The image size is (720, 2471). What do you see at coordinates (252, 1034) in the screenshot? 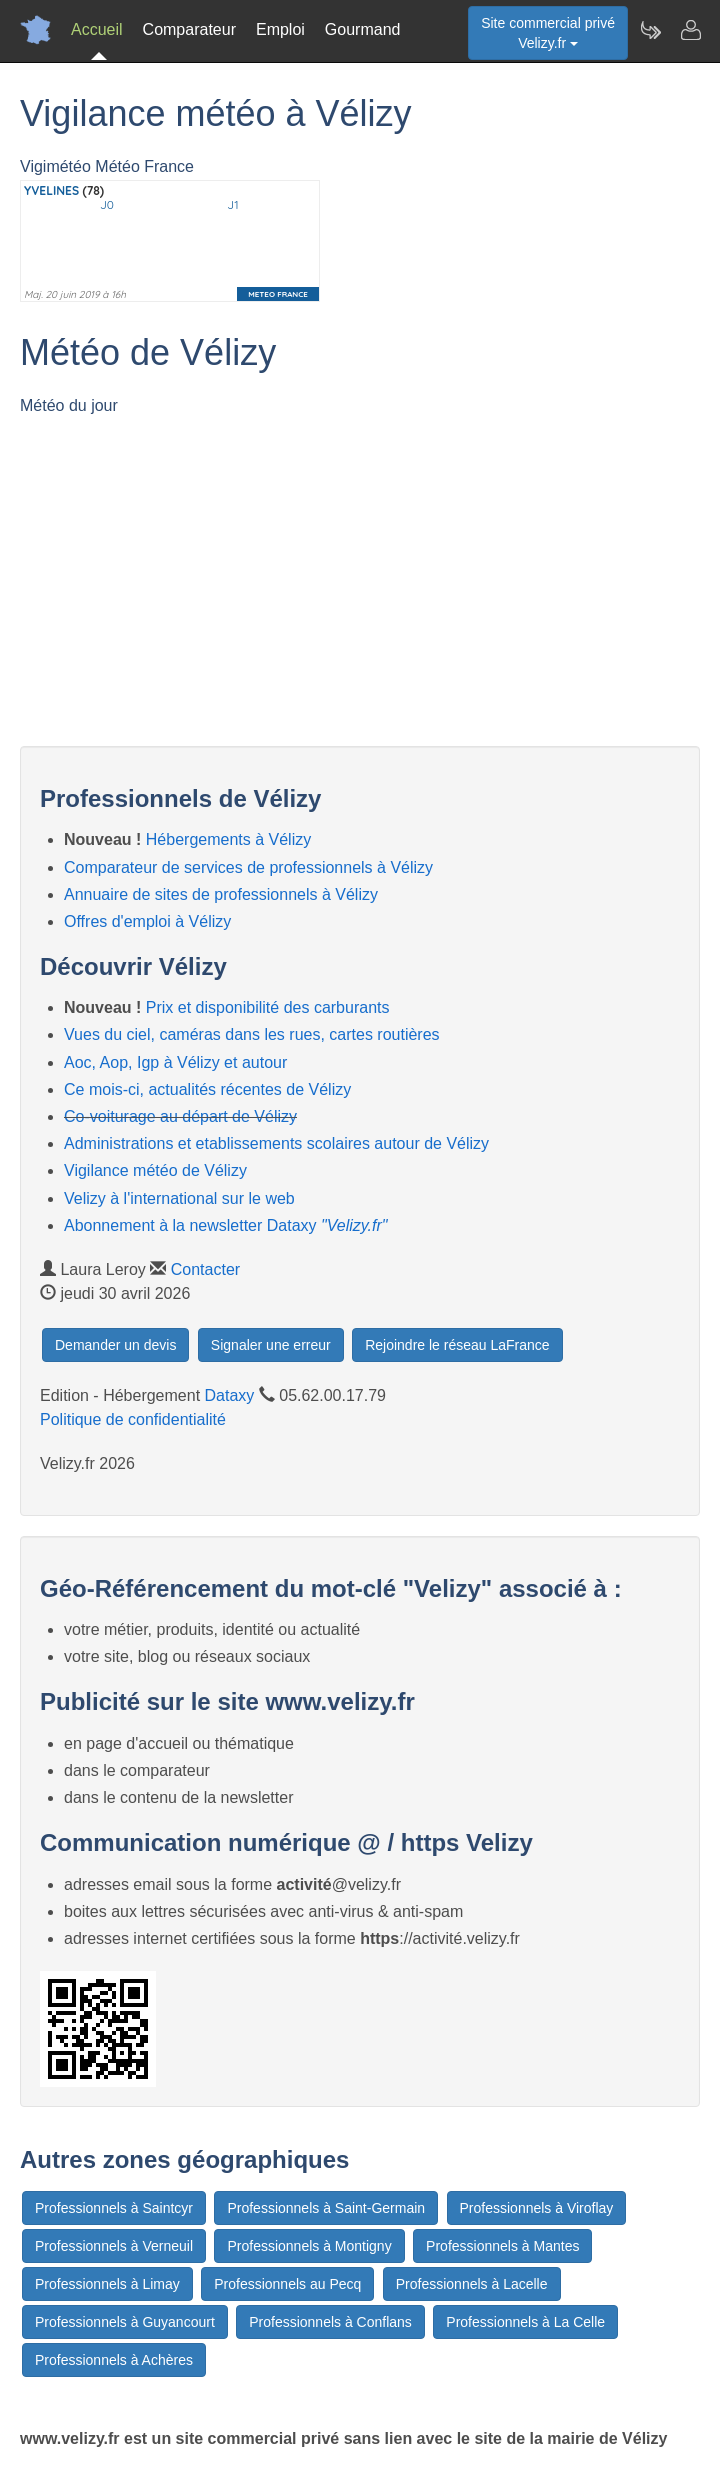
I see `Vues du ciel, caméras dans les rues, cartes routières` at bounding box center [252, 1034].